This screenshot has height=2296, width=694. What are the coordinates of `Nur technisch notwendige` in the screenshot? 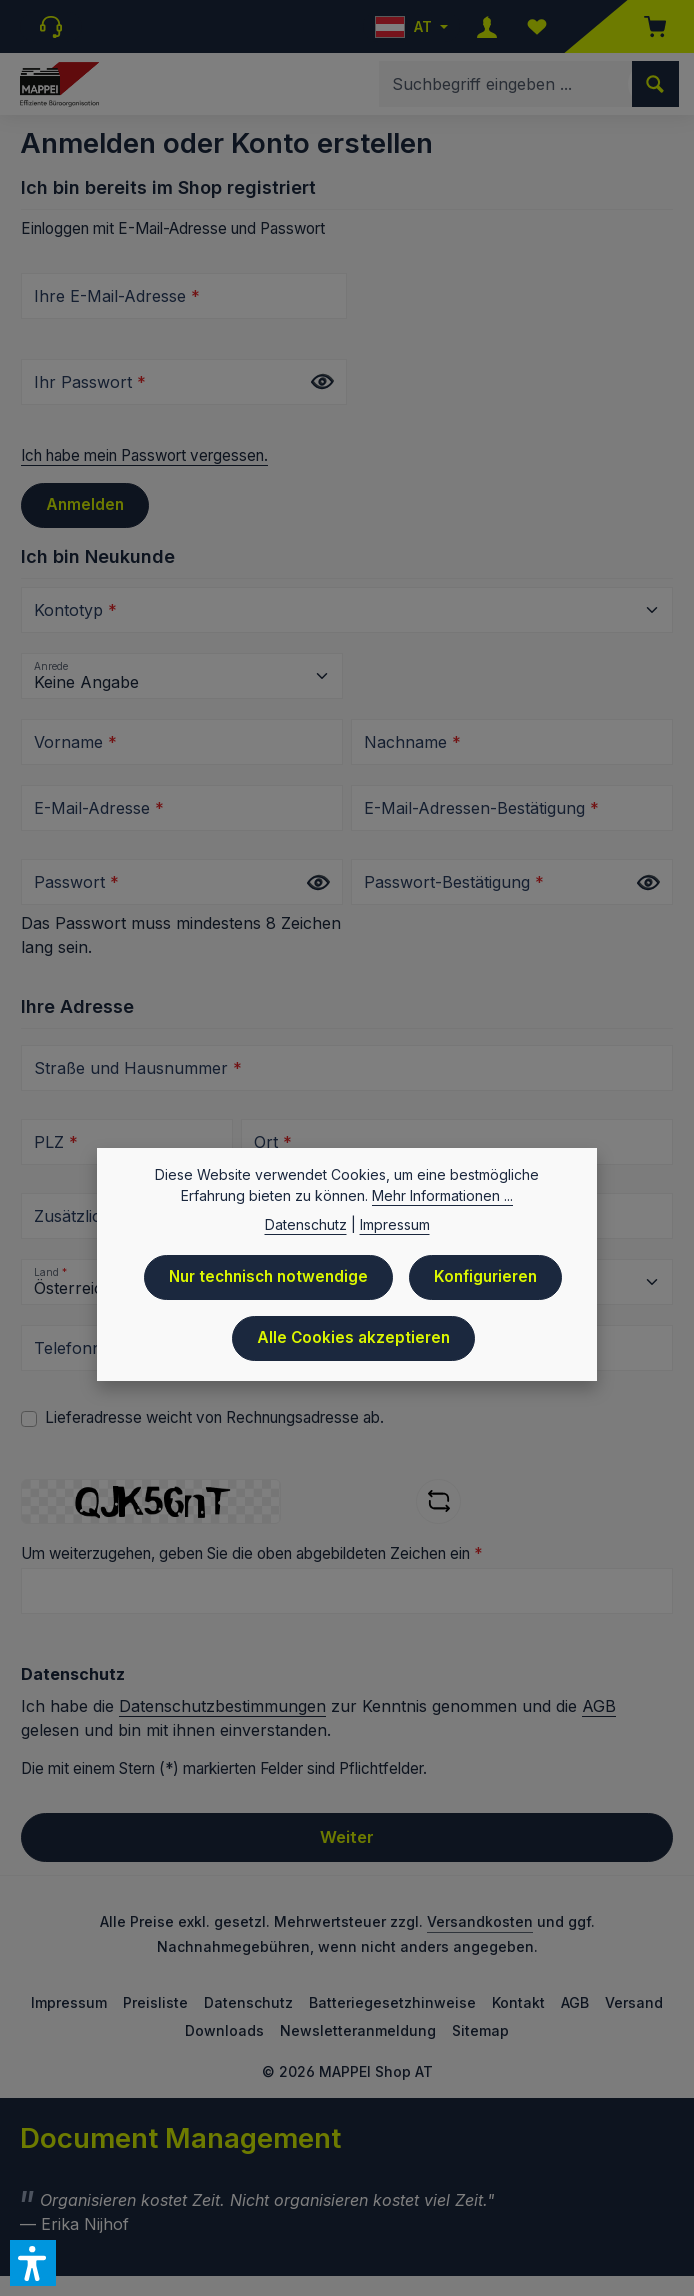 It's located at (268, 1278).